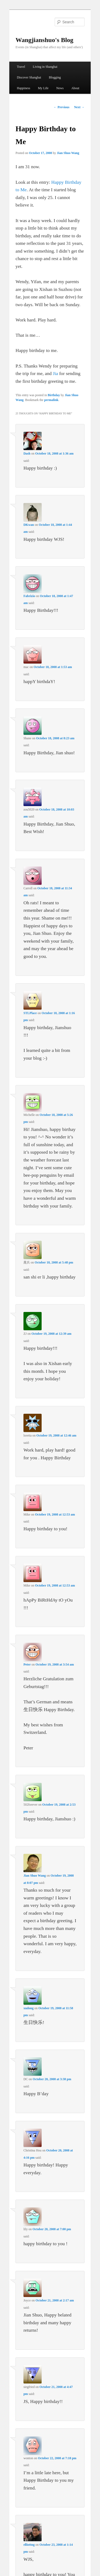 The image size is (100, 2576). What do you see at coordinates (28, 2008) in the screenshot?
I see `xudong` at bounding box center [28, 2008].